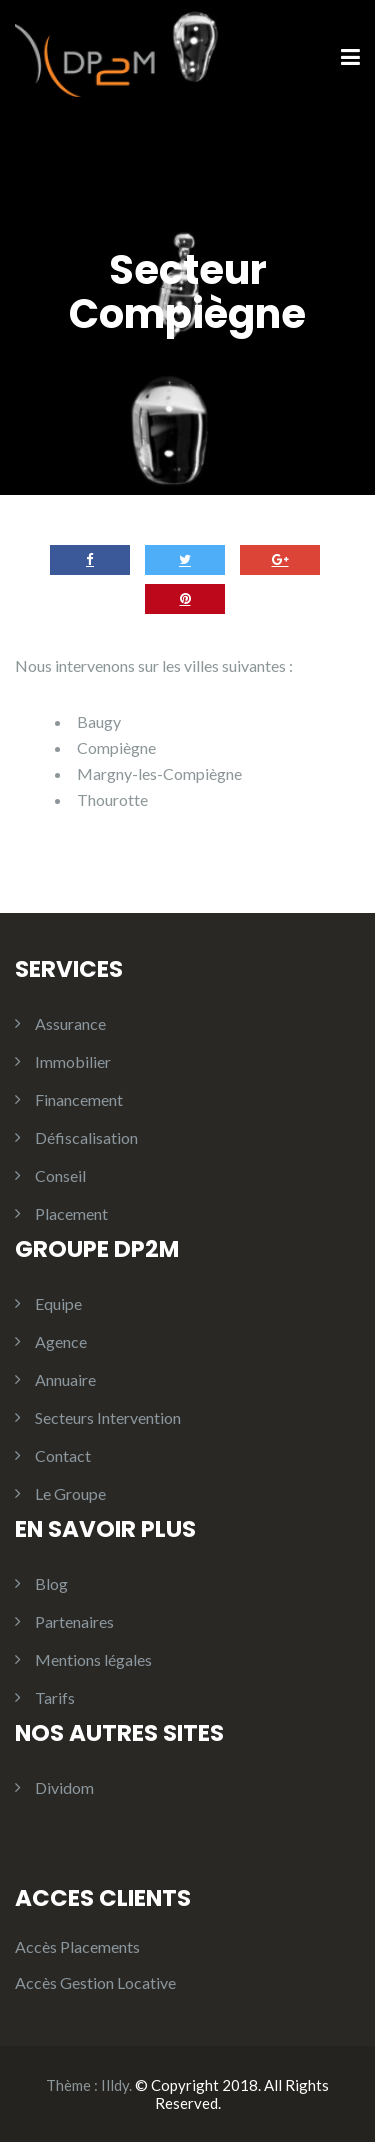  I want to click on Secteurs Intervention, so click(108, 1417).